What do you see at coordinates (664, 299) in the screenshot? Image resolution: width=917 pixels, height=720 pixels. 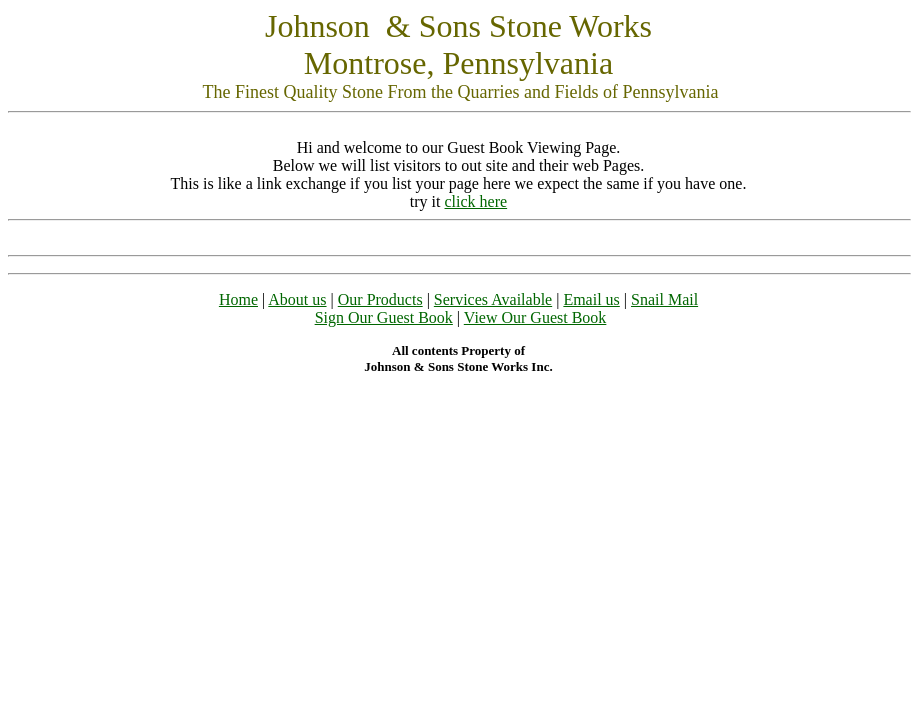 I see `Snail Mail` at bounding box center [664, 299].